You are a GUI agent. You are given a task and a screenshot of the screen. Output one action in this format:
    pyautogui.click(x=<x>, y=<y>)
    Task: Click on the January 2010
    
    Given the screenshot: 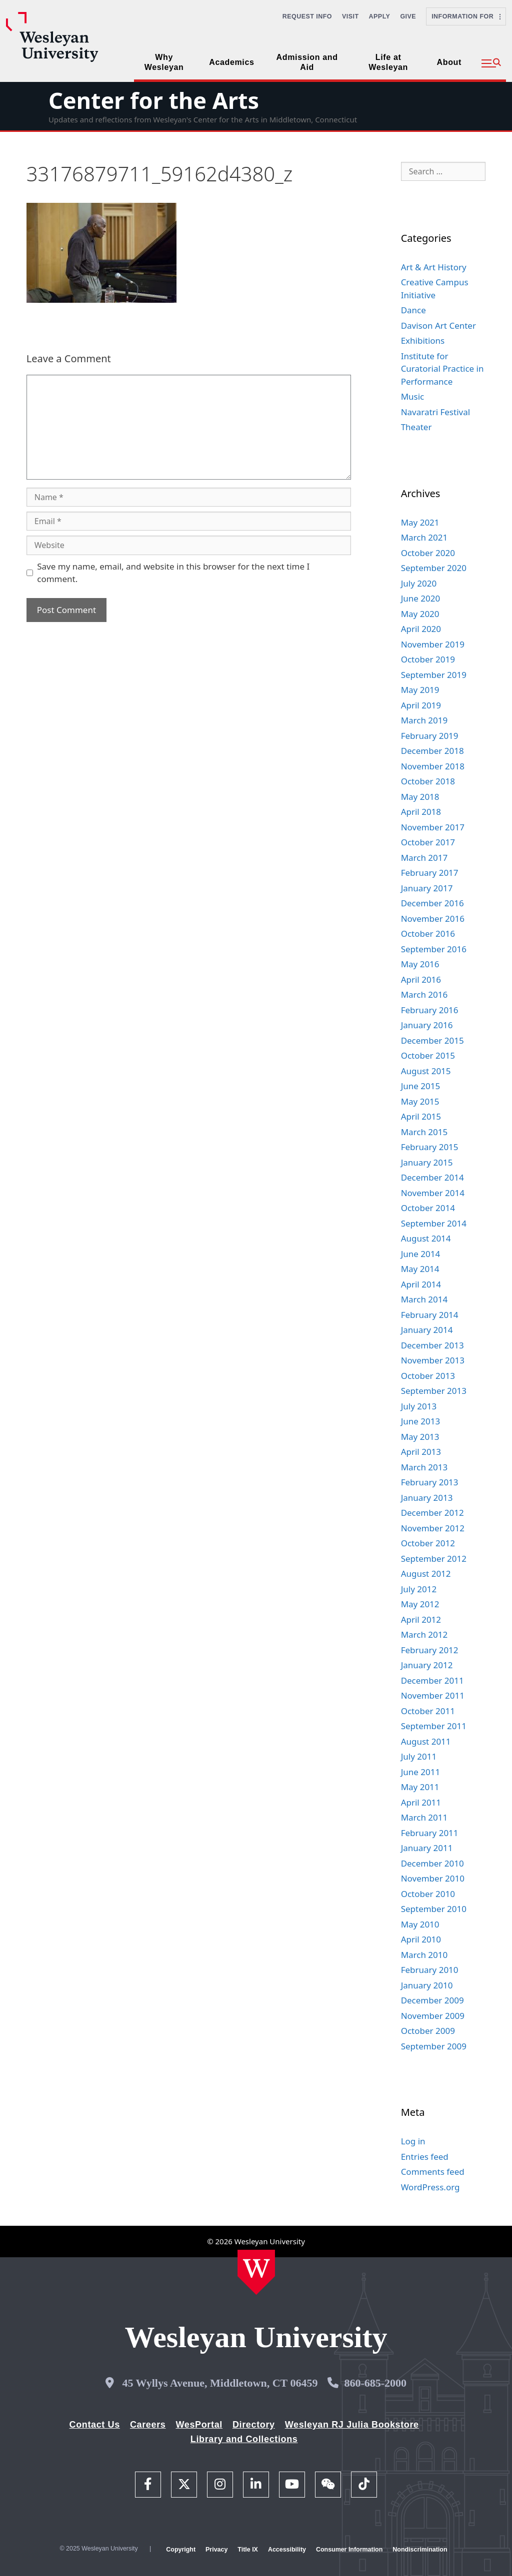 What is the action you would take?
    pyautogui.click(x=427, y=1985)
    